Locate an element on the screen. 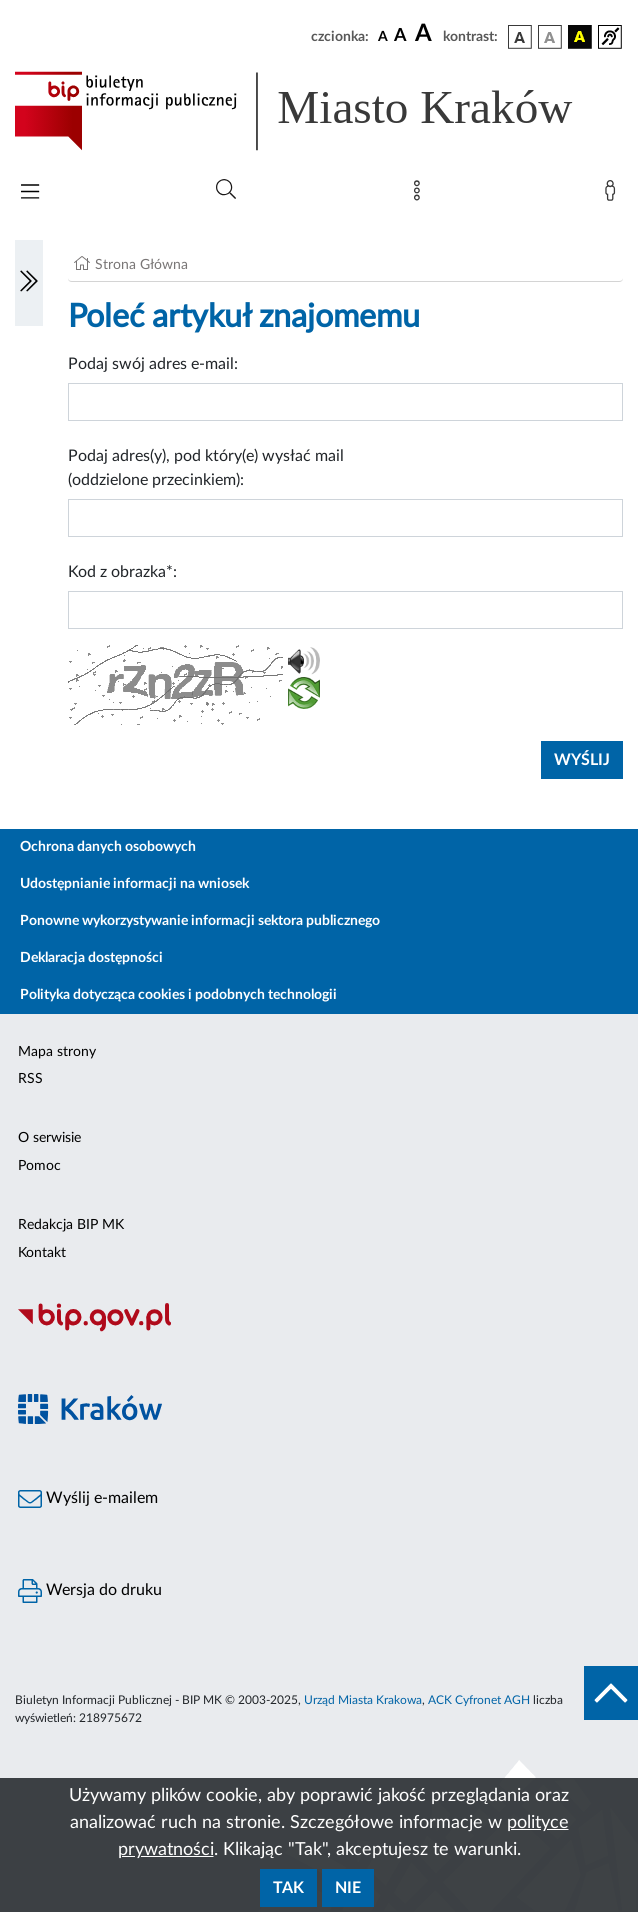 Image resolution: width=638 pixels, height=1912 pixels. Ochrona danych osobowych is located at coordinates (108, 847).